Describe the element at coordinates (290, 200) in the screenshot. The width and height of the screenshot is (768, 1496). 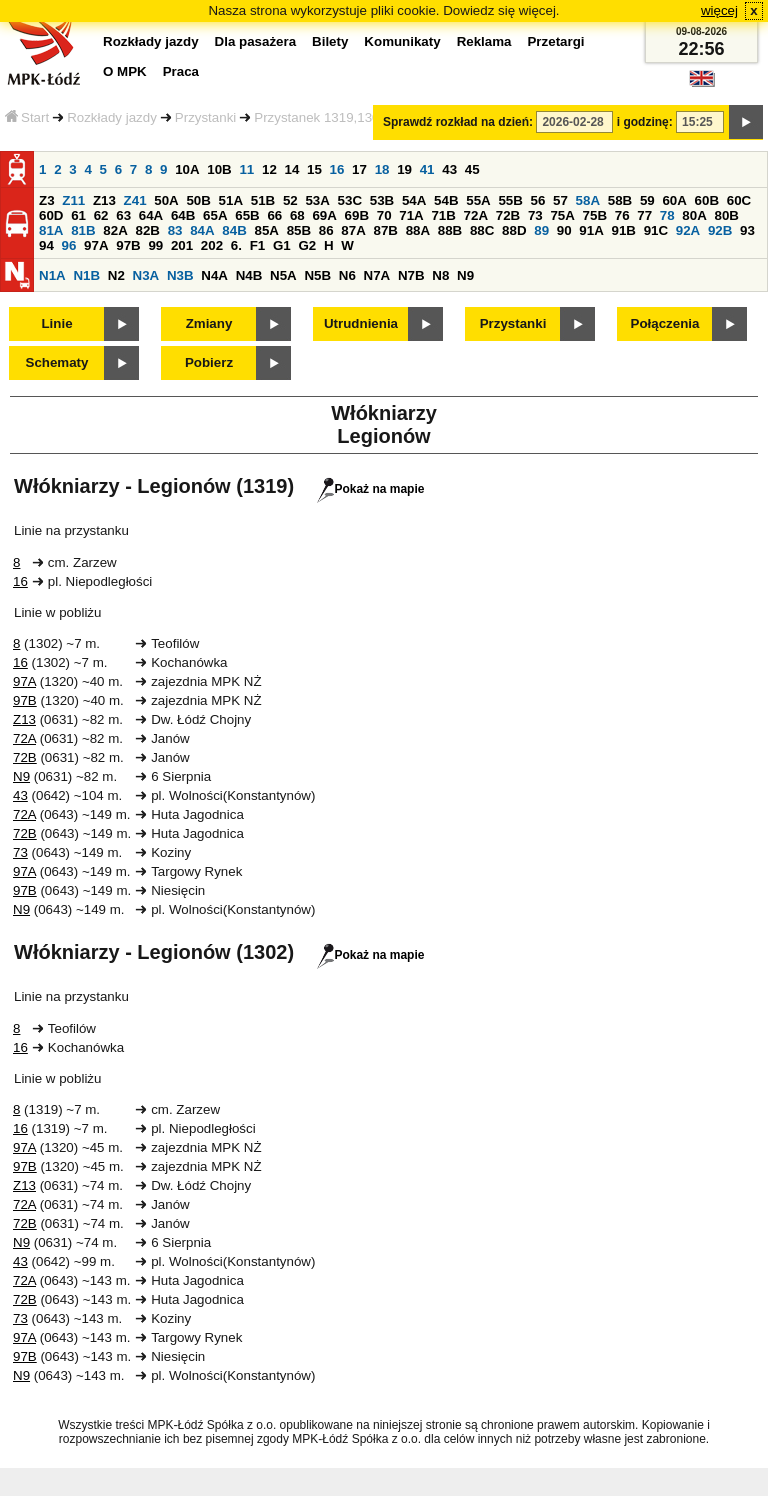
I see `52` at that location.